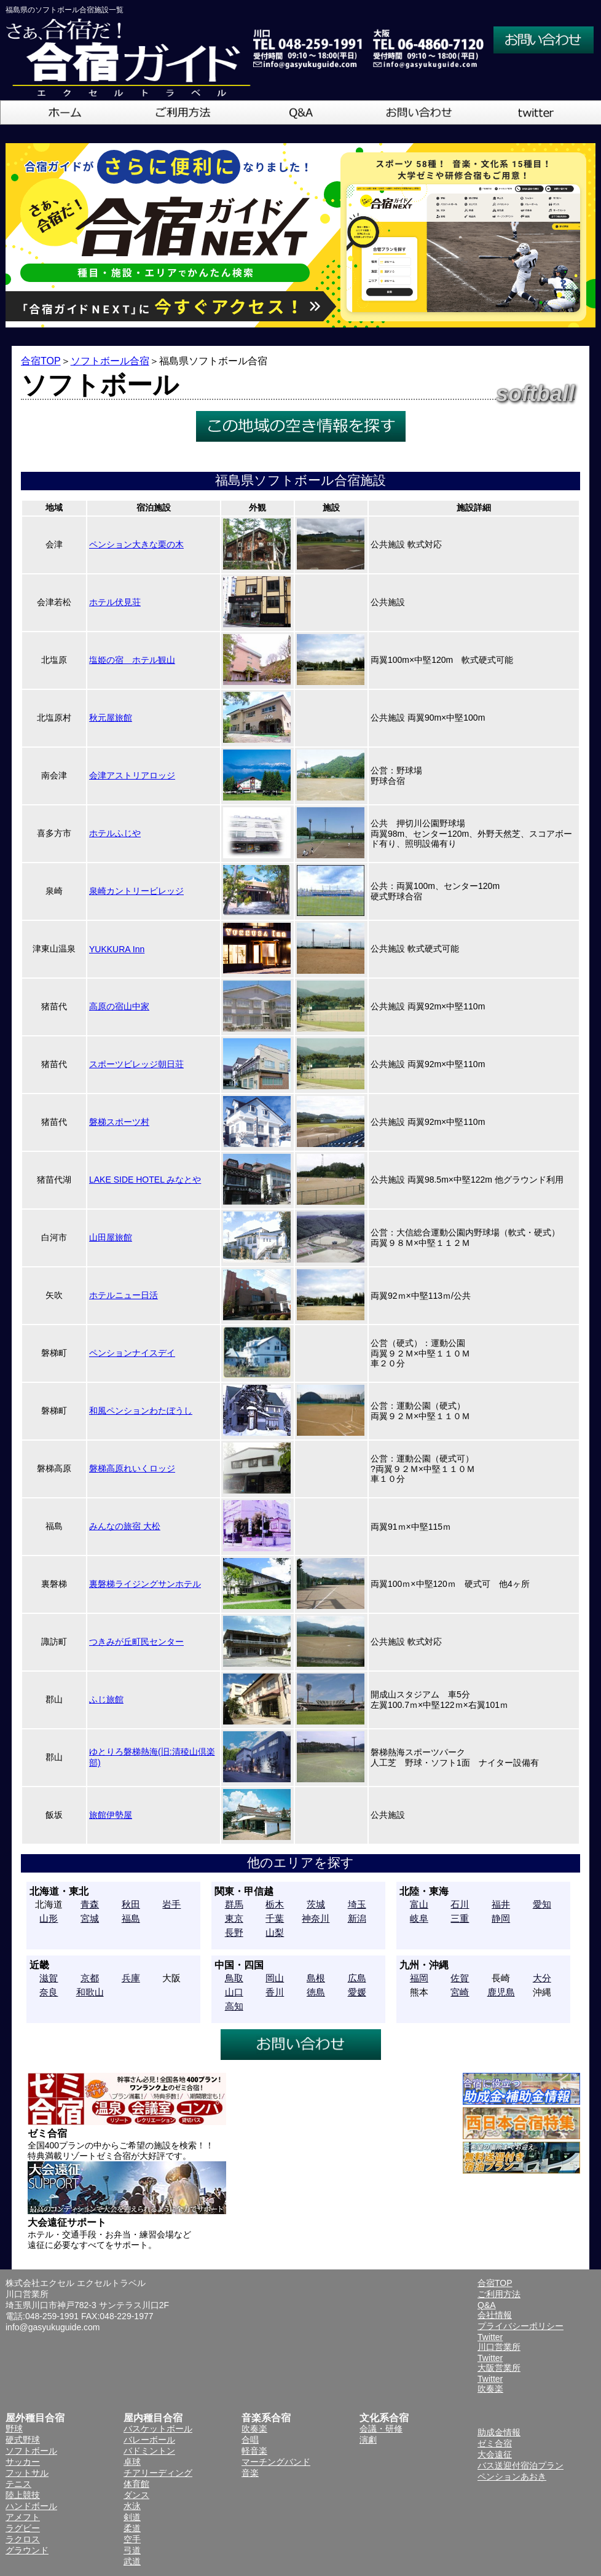  Describe the element at coordinates (254, 2428) in the screenshot. I see `吹奏楽` at that location.